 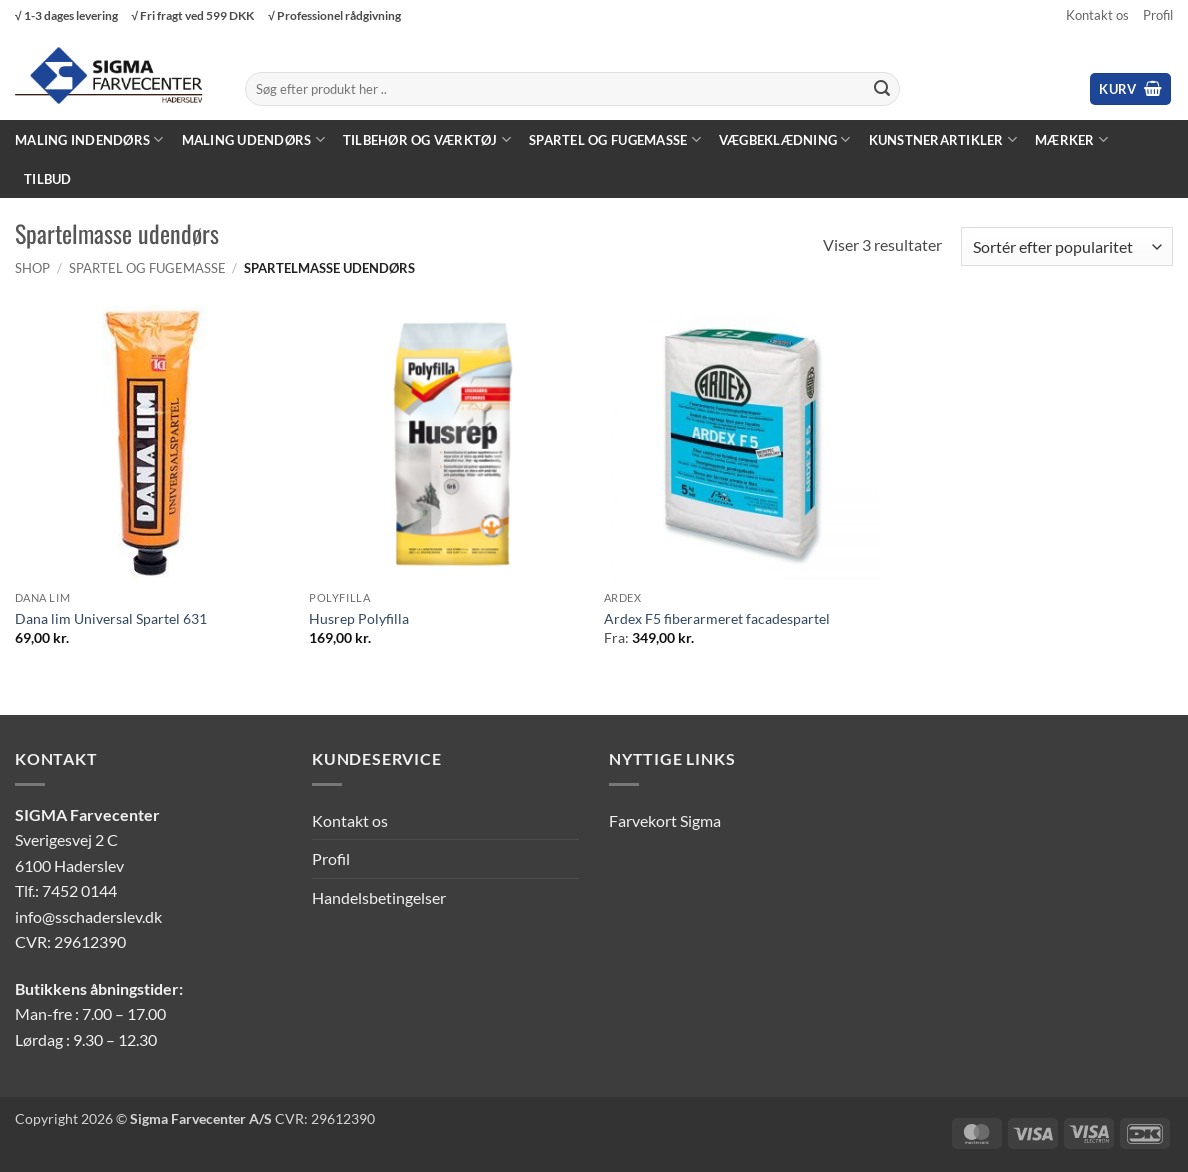 What do you see at coordinates (427, 139) in the screenshot?
I see `Tilbehør og værktøj` at bounding box center [427, 139].